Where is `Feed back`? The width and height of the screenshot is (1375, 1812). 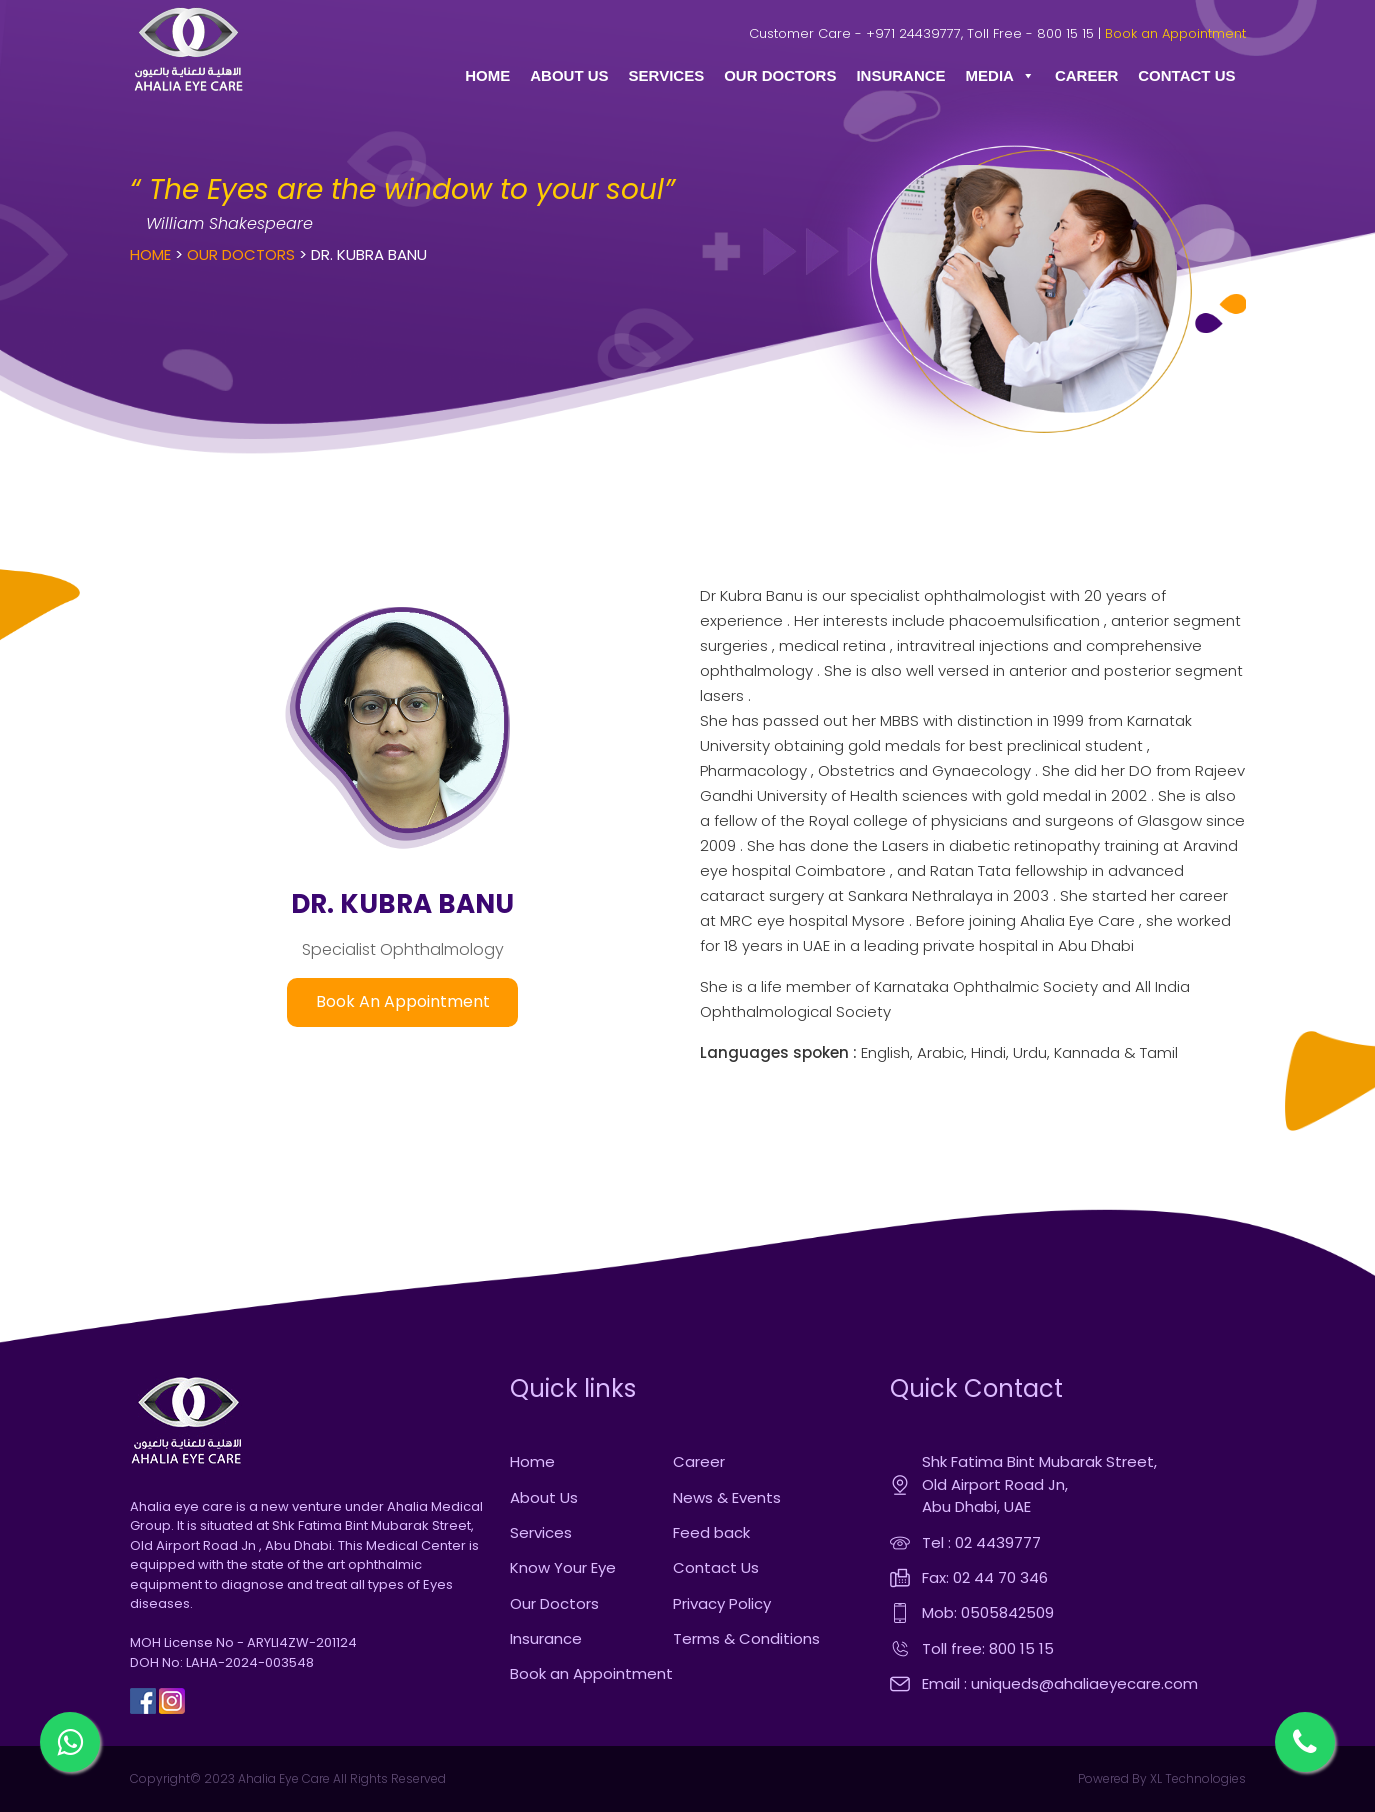 Feed back is located at coordinates (711, 1532).